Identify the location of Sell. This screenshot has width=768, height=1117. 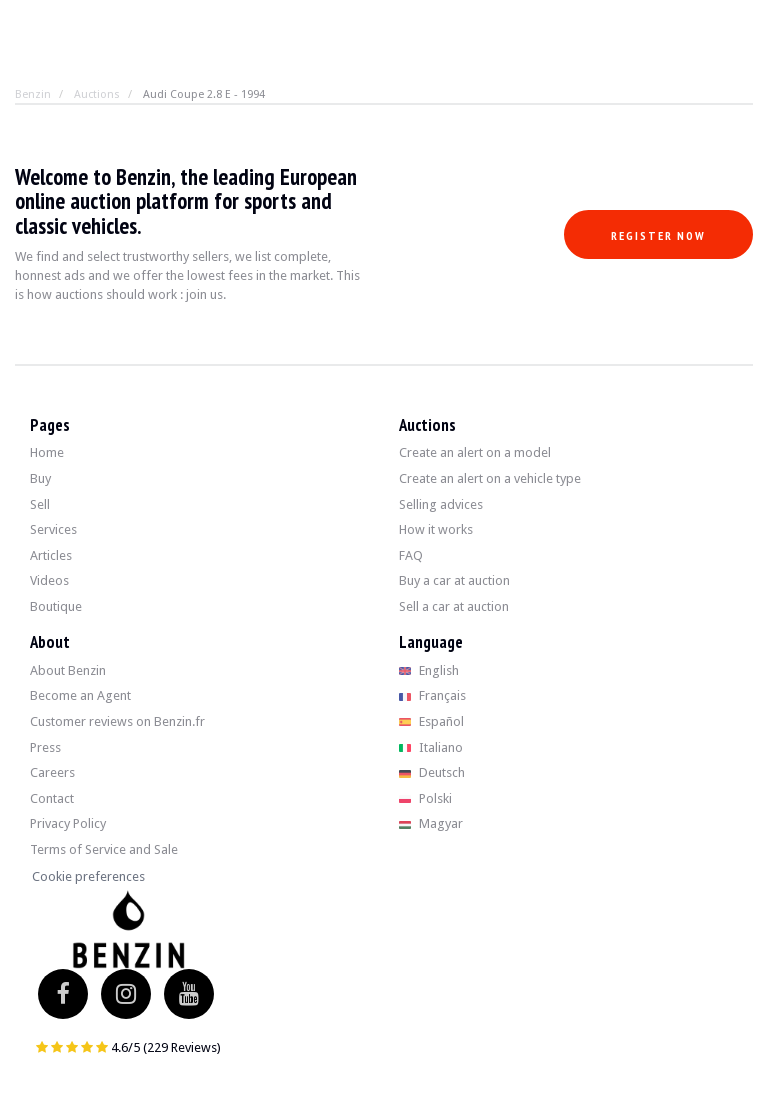
(40, 504).